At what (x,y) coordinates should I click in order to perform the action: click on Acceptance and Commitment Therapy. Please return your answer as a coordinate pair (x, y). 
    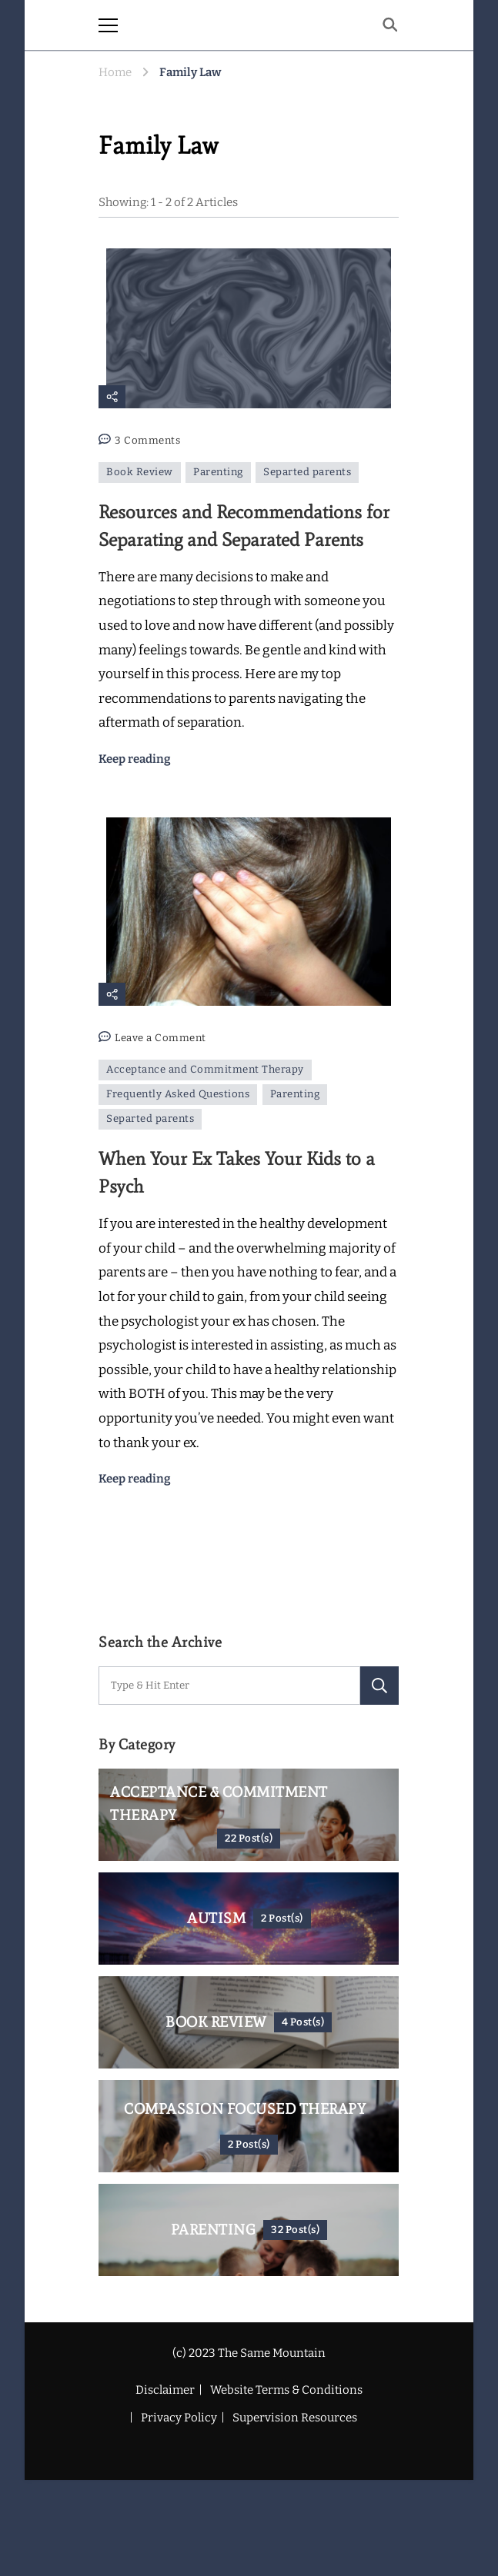
    Looking at the image, I should click on (205, 1069).